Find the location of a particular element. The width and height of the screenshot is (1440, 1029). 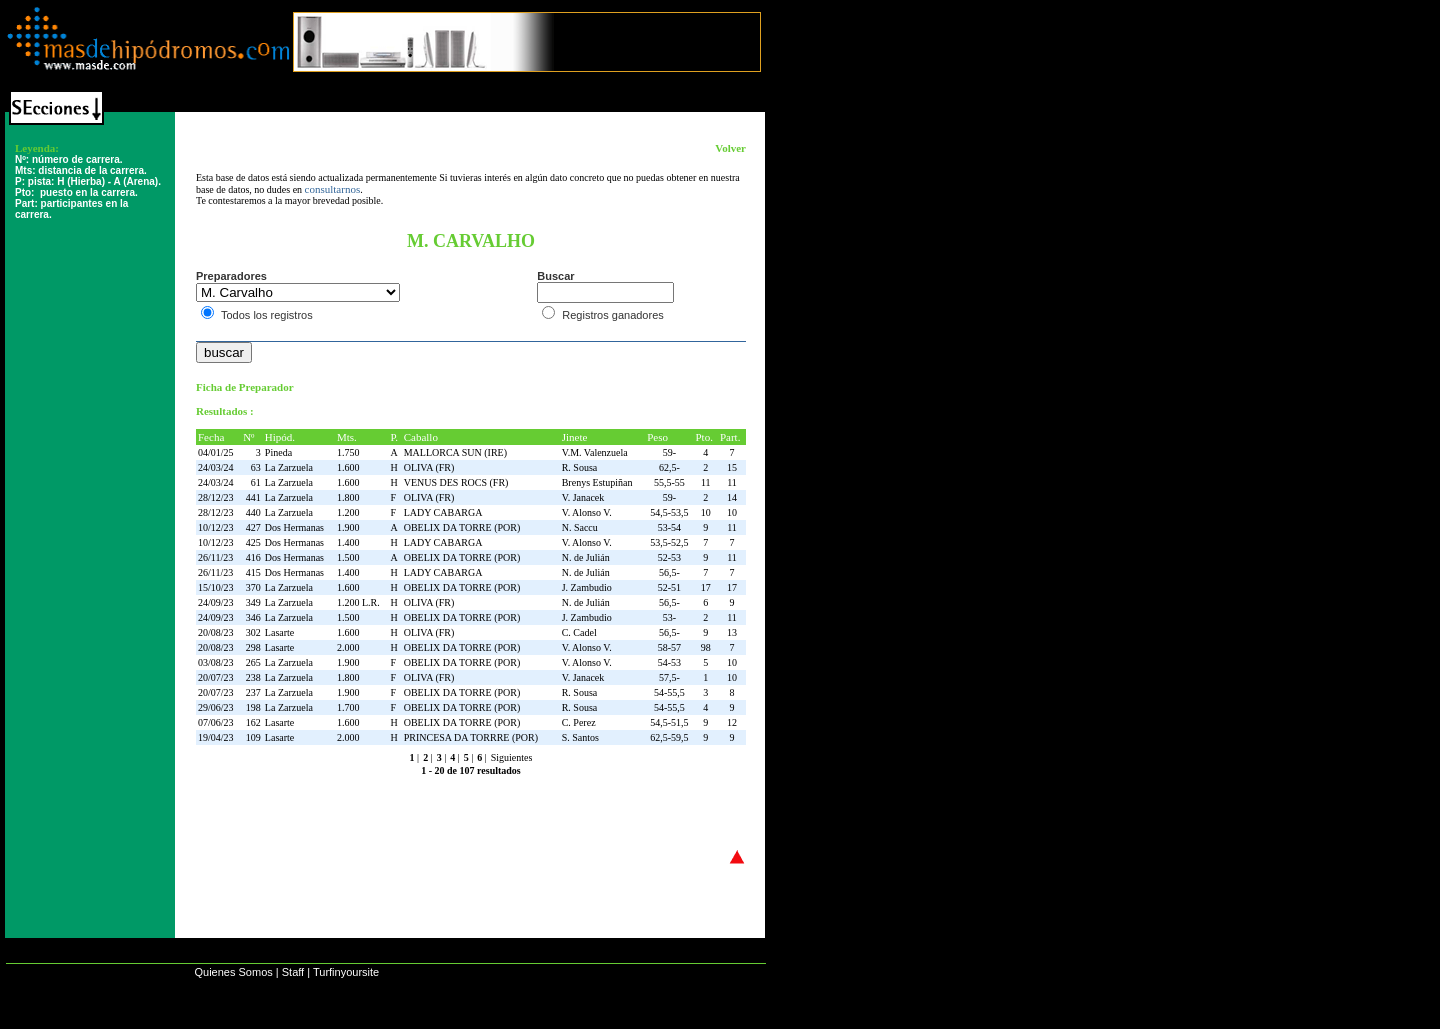

Quienes Somos is located at coordinates (233, 972).